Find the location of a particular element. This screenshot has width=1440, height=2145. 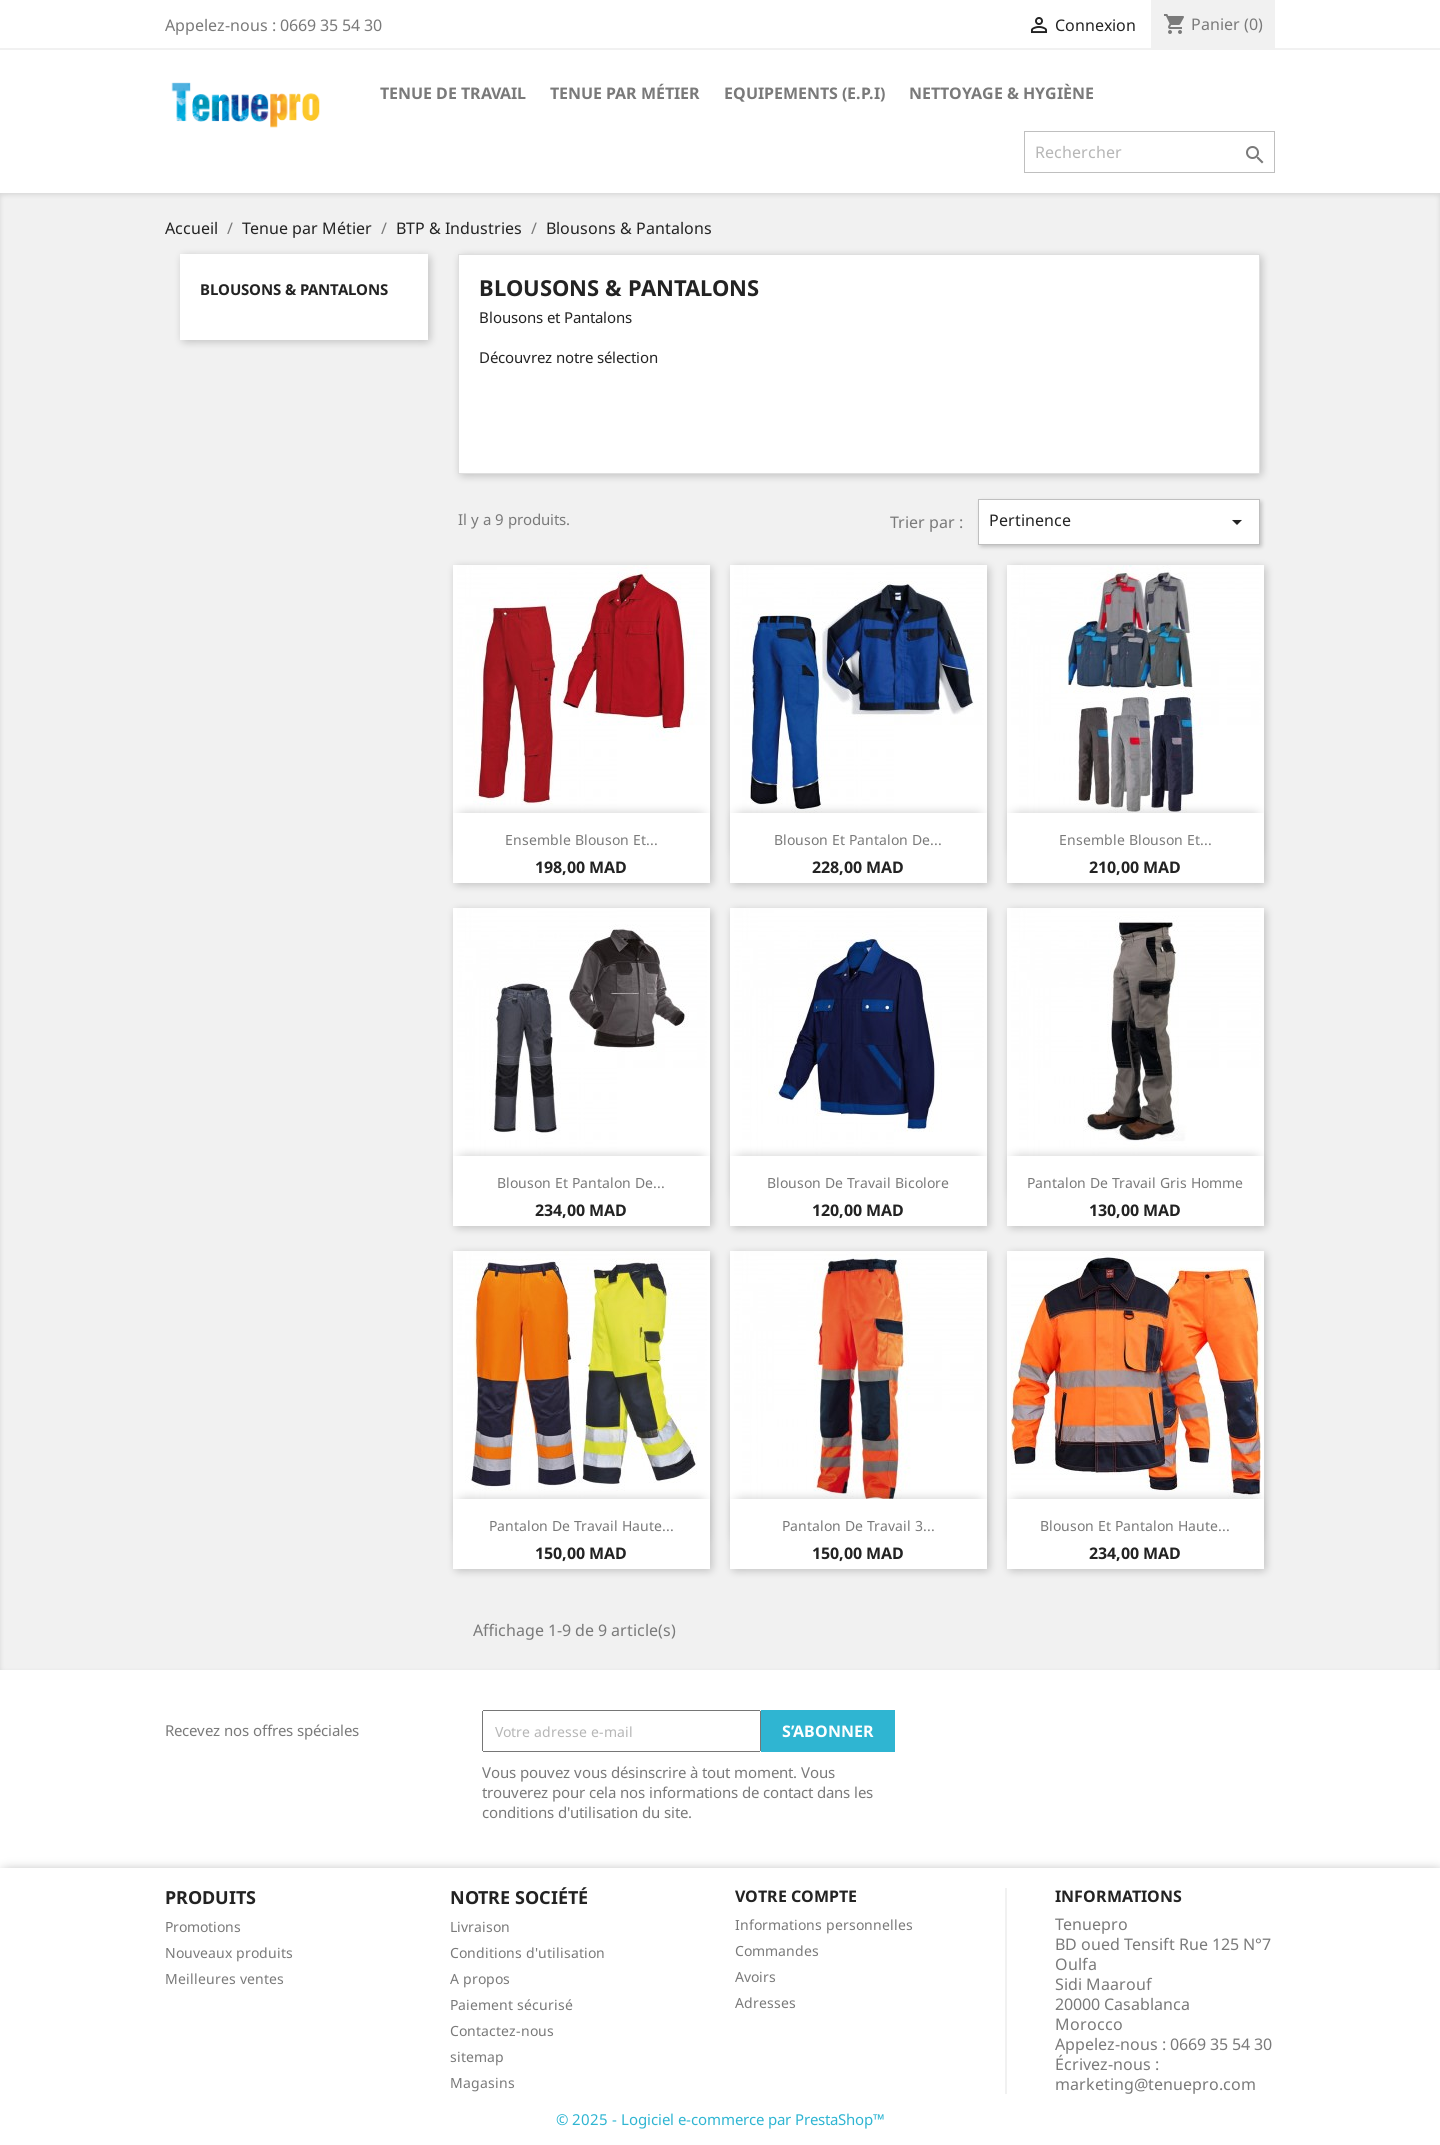

Blousons & Pantalons is located at coordinates (294, 289).